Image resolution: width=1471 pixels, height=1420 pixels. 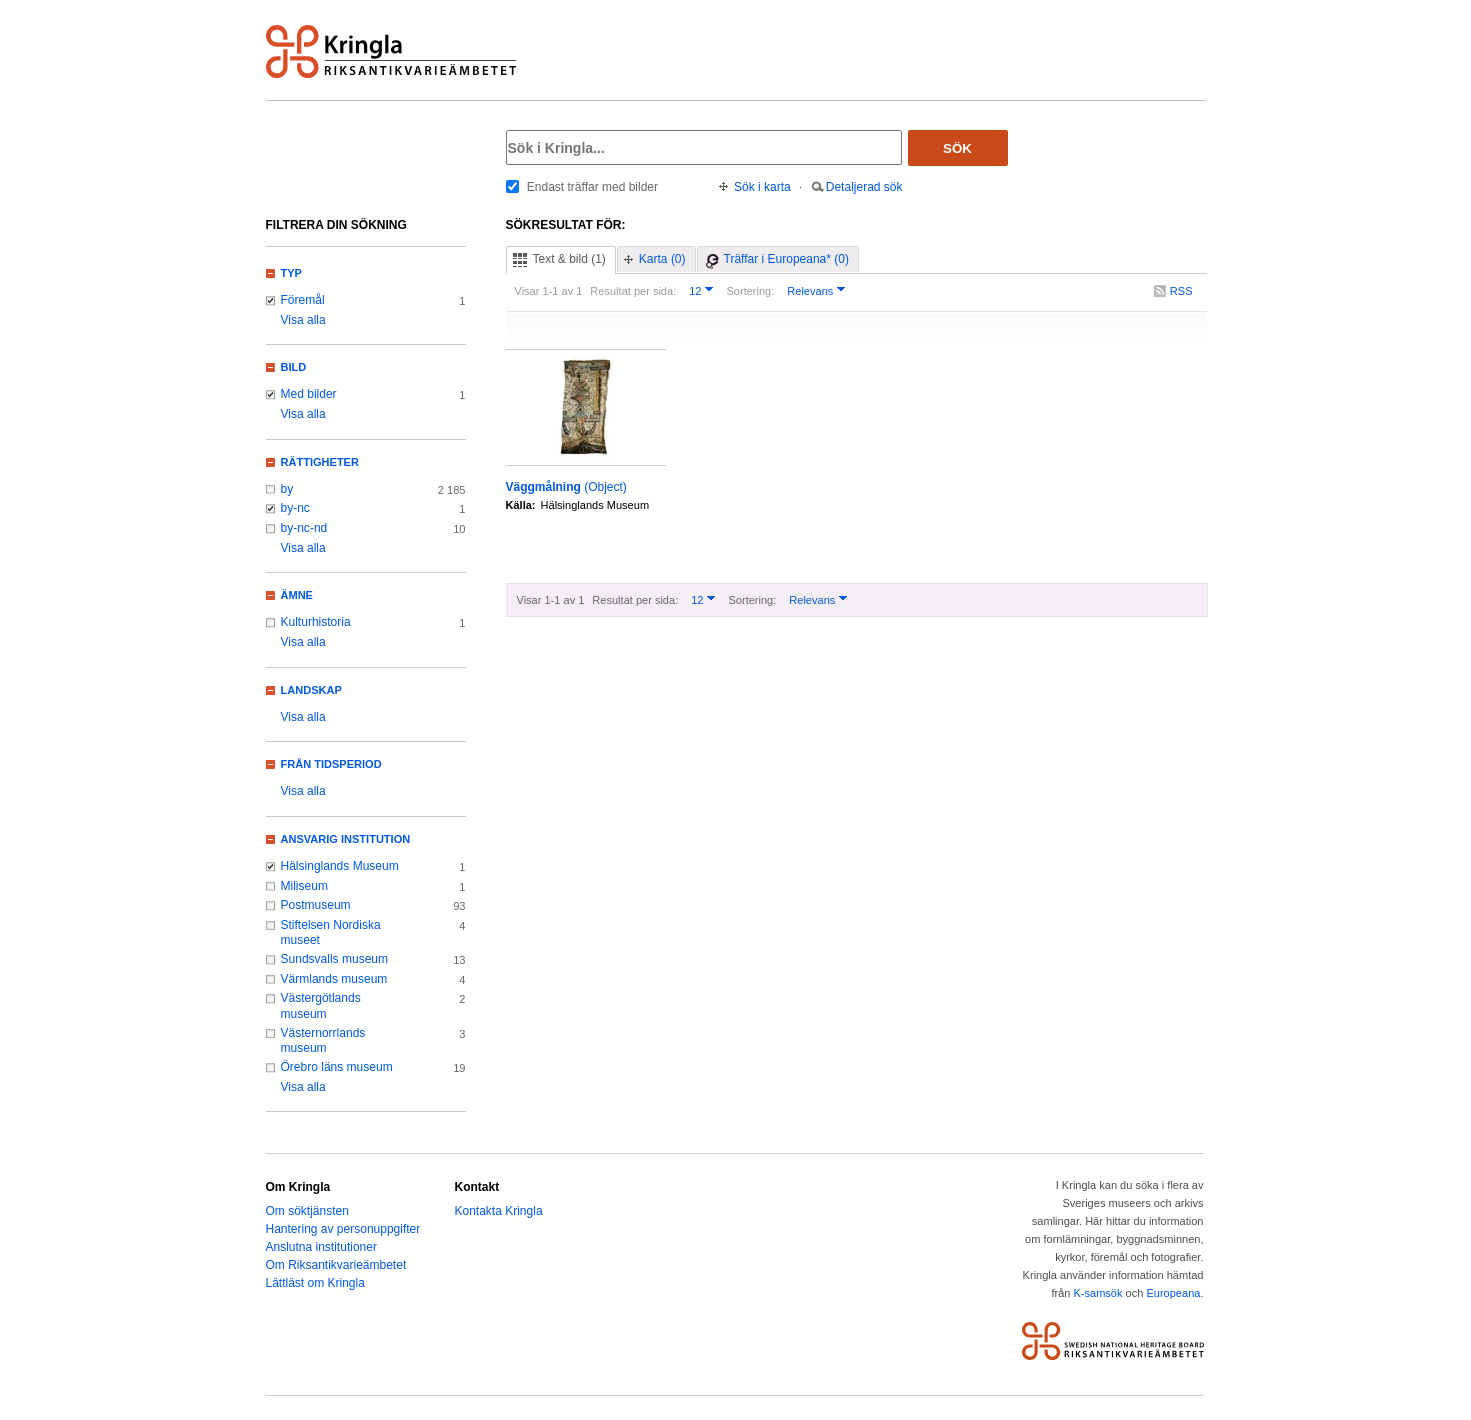 I want to click on Hälsinglands Museum, so click(x=340, y=866).